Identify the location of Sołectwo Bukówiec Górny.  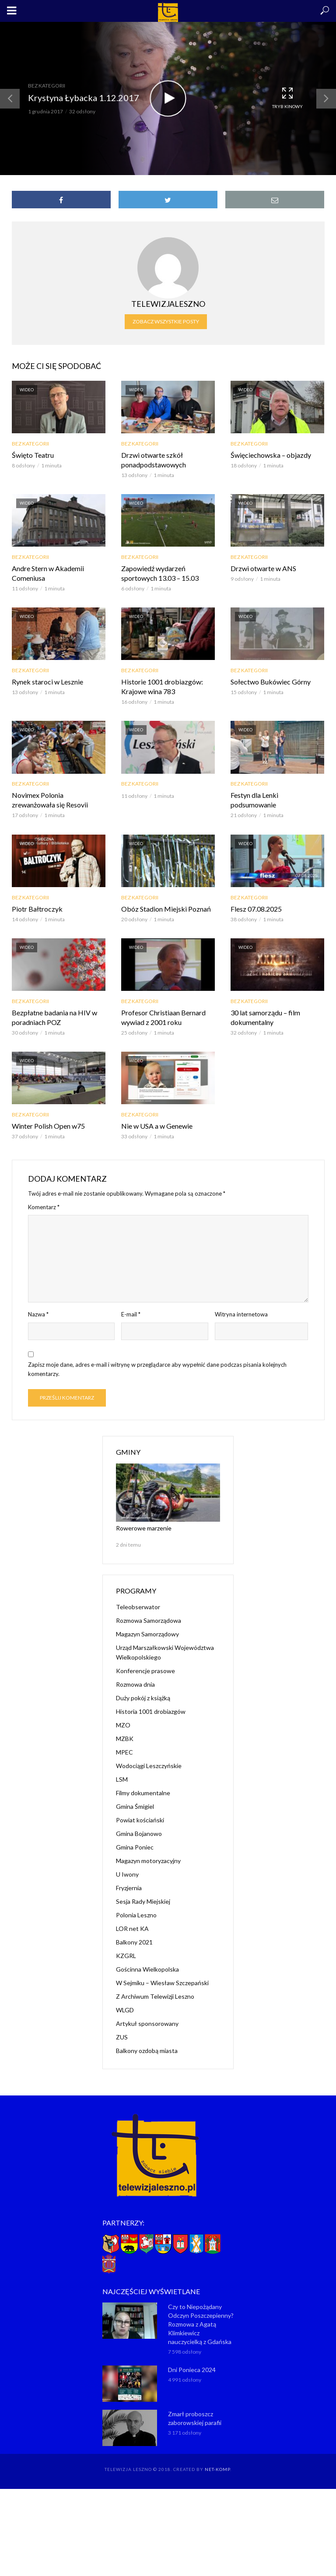
(271, 681).